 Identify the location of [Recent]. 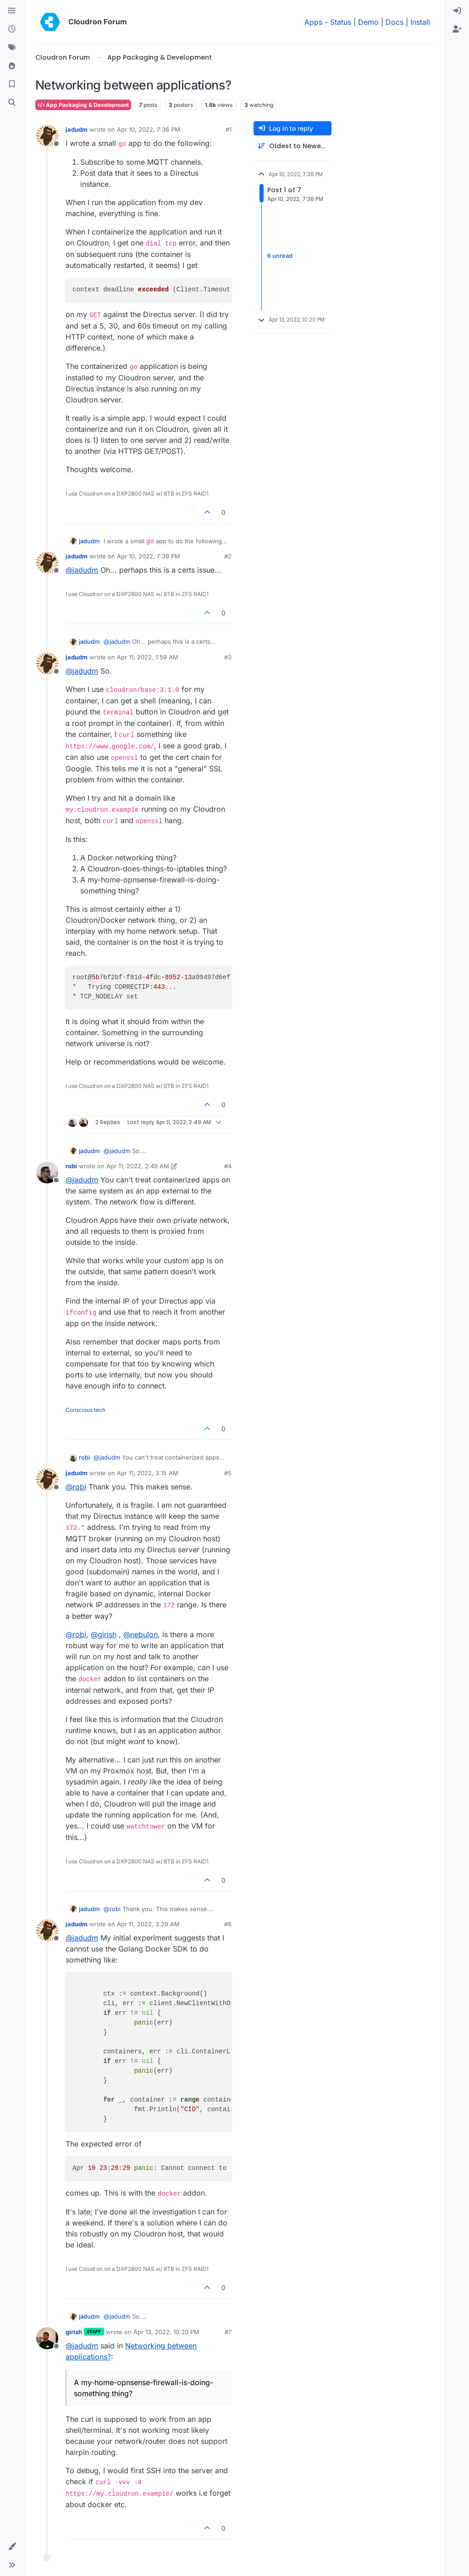
(12, 29).